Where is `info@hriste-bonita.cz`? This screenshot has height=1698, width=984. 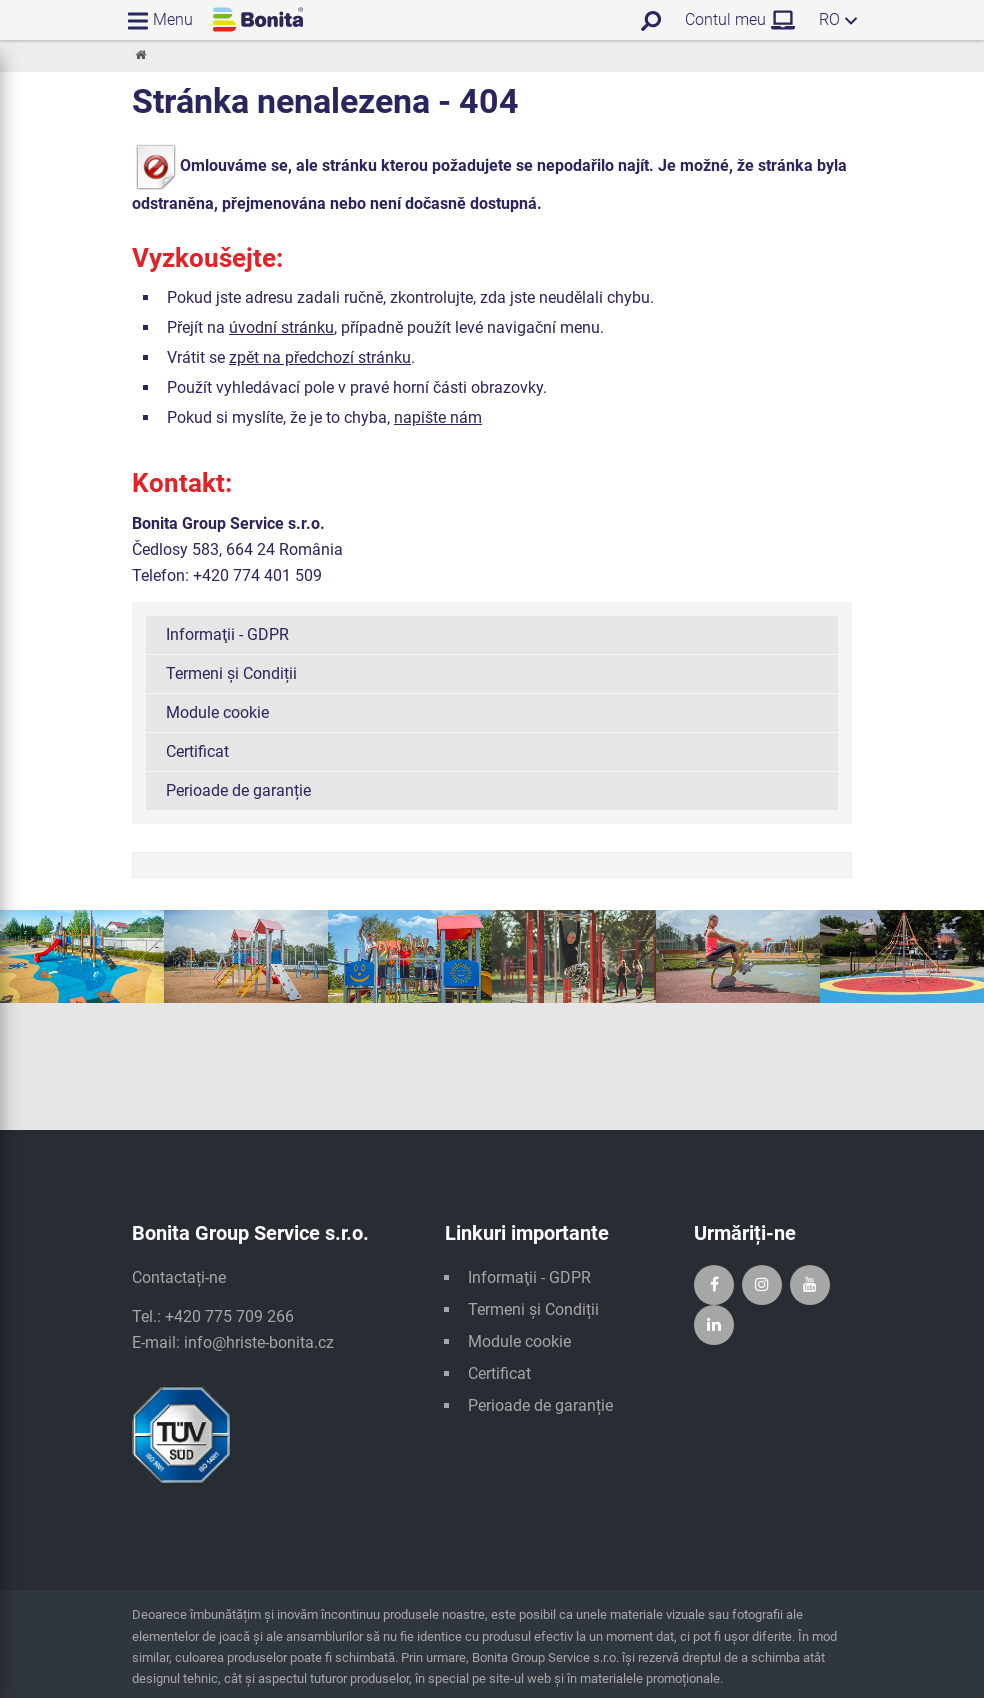 info@hriste-bonita.cz is located at coordinates (259, 1342).